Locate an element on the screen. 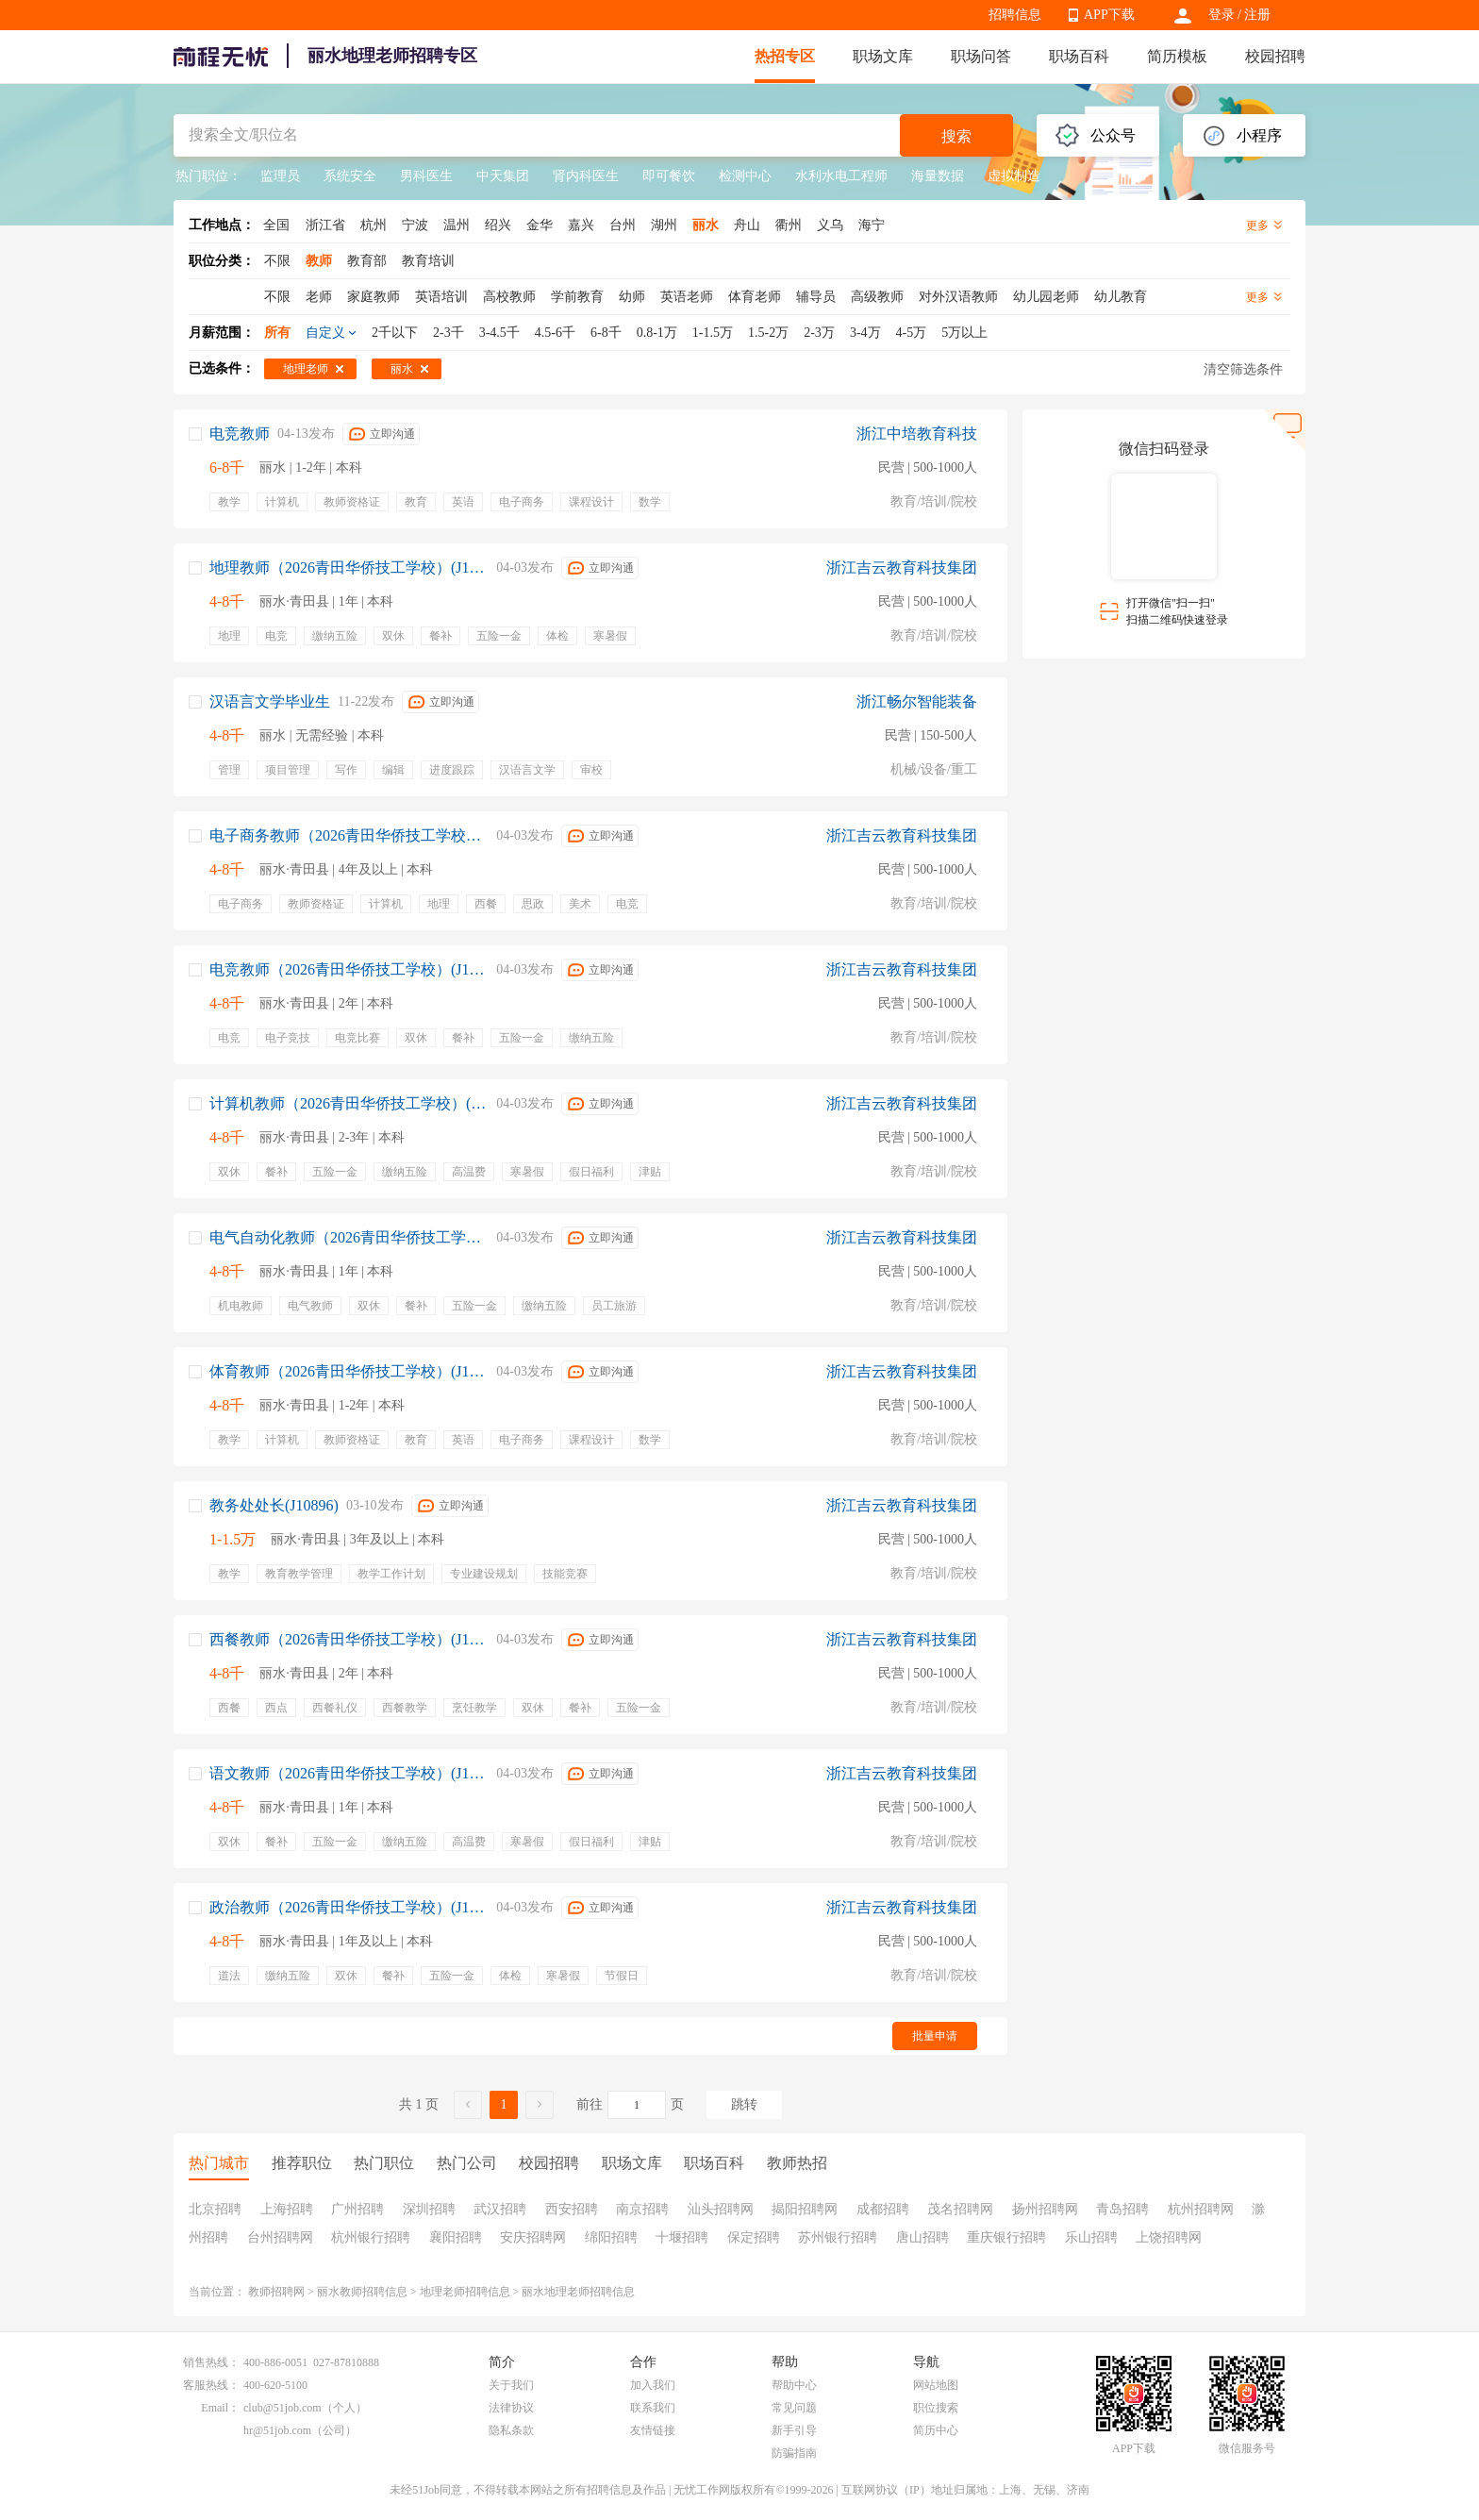 The height and width of the screenshot is (2520, 1479). 常见问题 is located at coordinates (794, 2407).